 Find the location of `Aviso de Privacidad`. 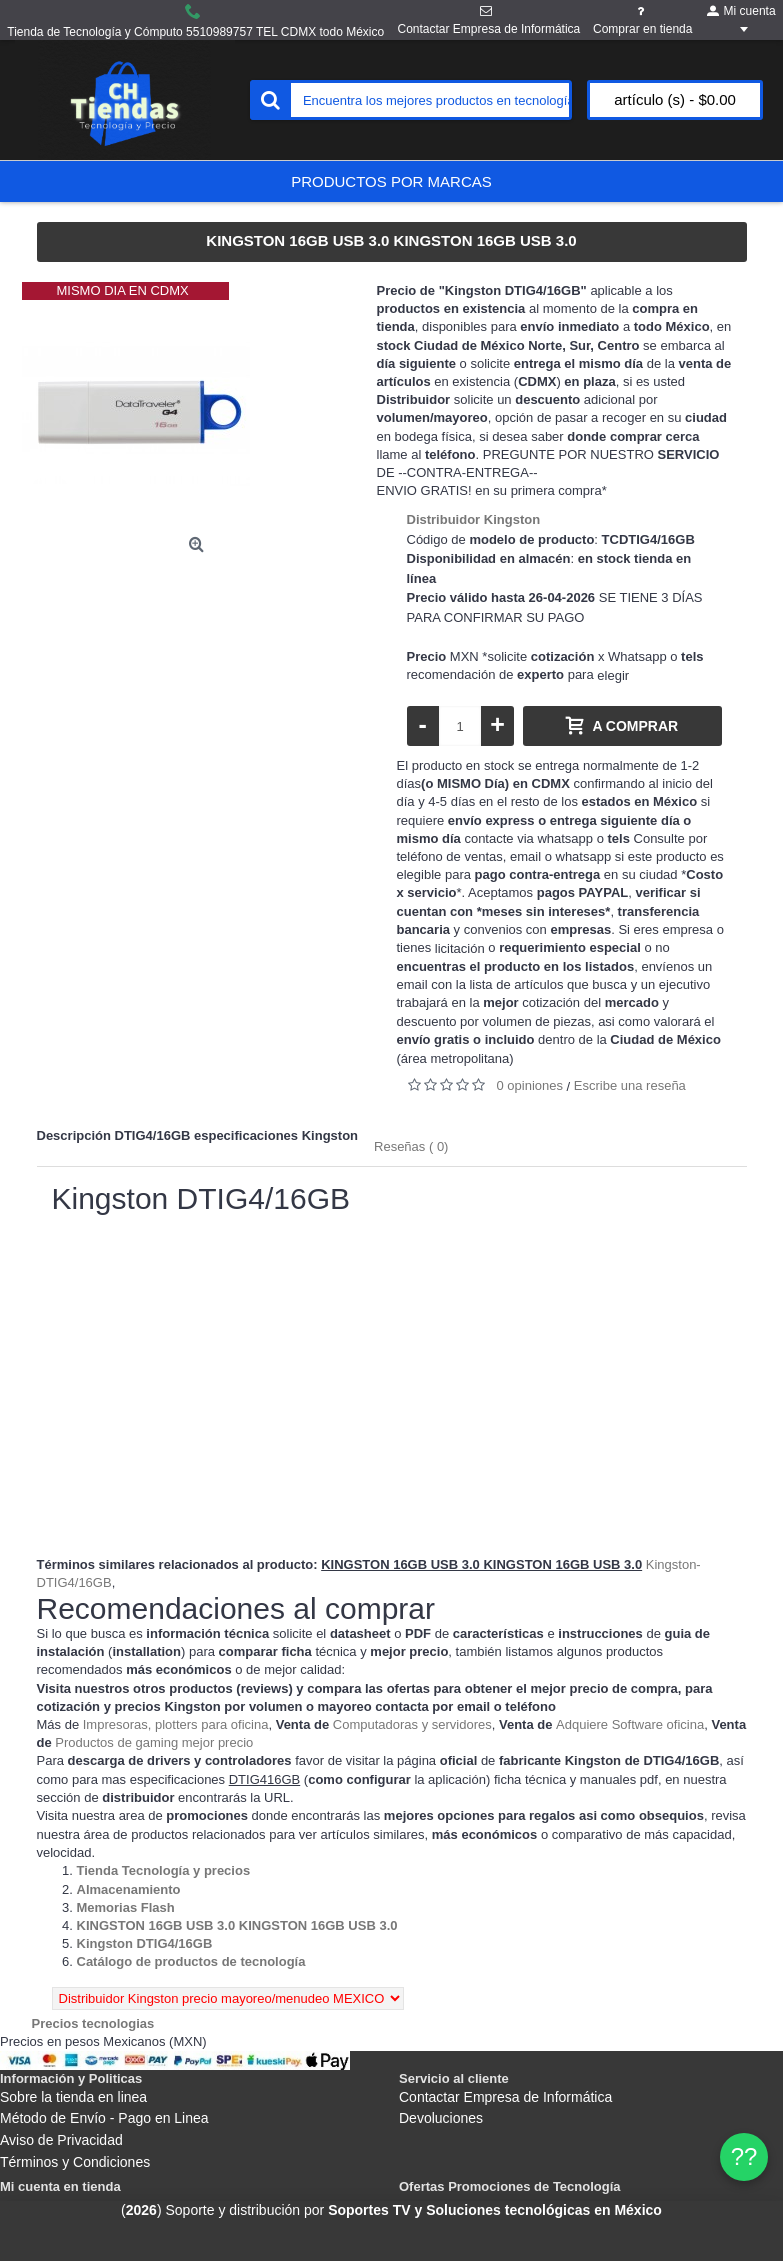

Aviso de Privacidad is located at coordinates (61, 2140).